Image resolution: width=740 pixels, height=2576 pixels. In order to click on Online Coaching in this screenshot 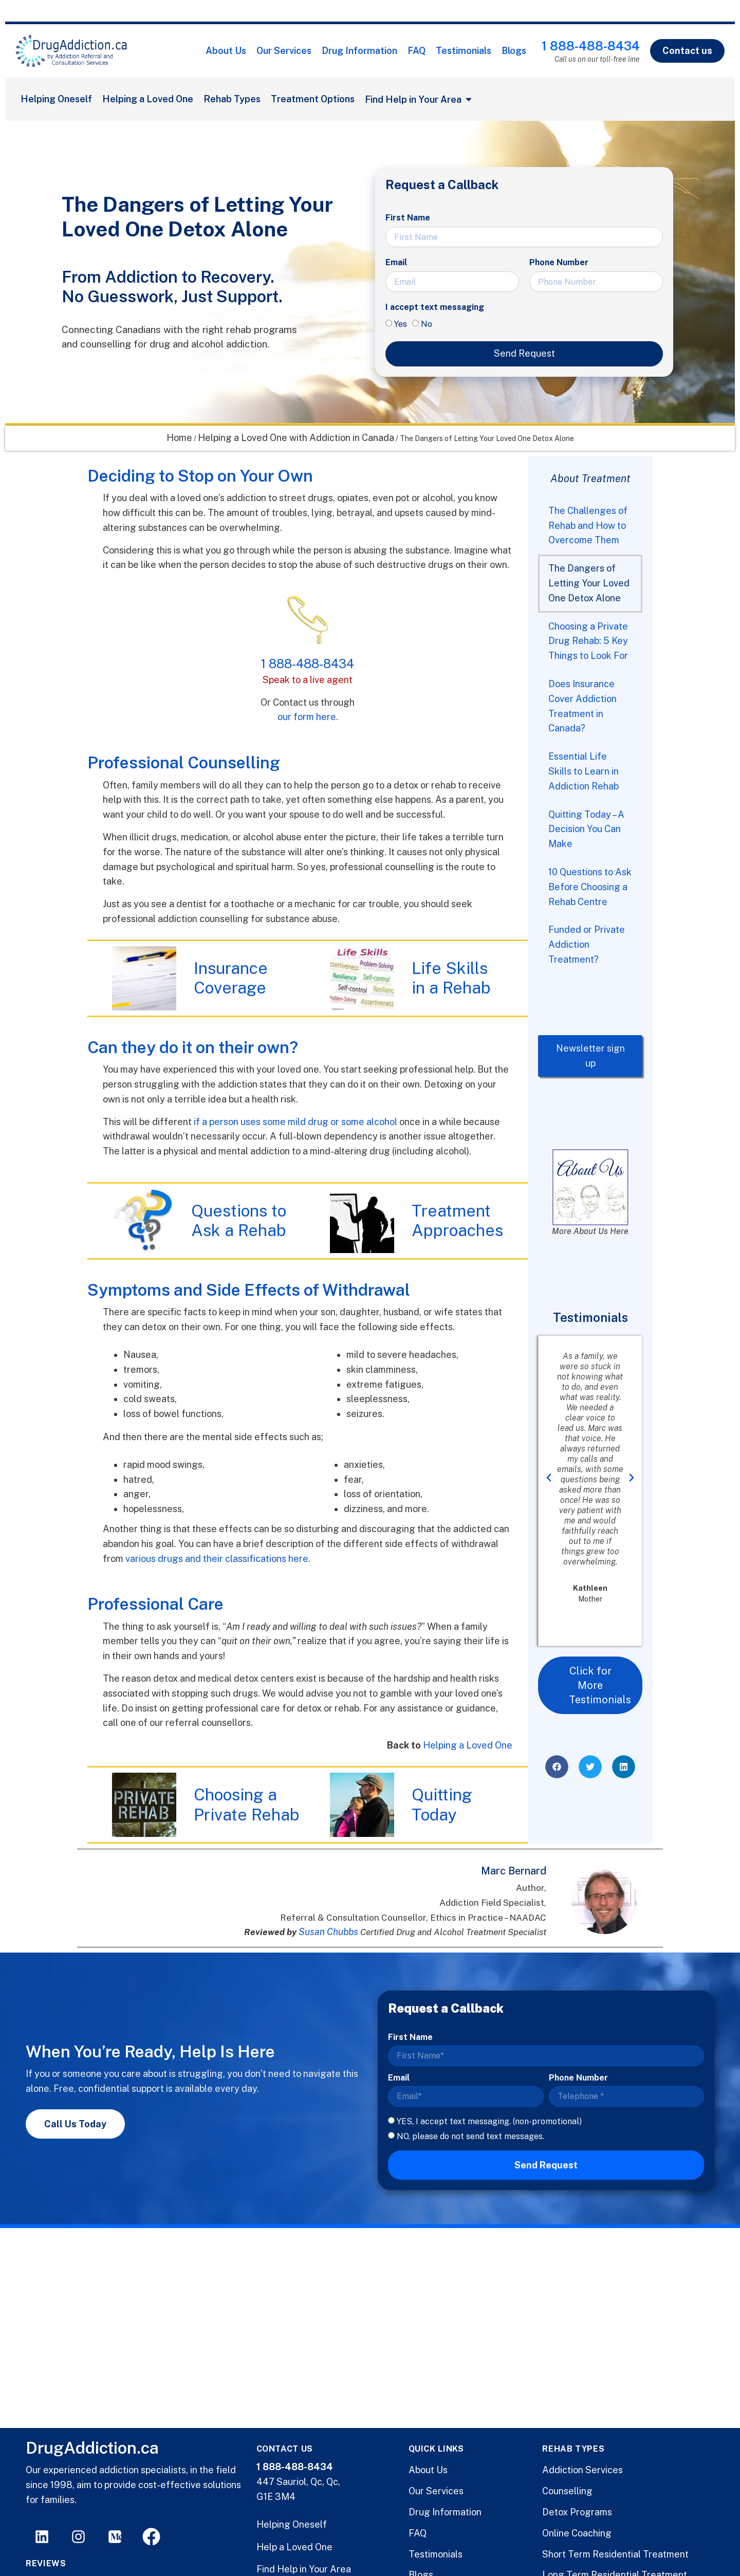, I will do `click(577, 2533)`.